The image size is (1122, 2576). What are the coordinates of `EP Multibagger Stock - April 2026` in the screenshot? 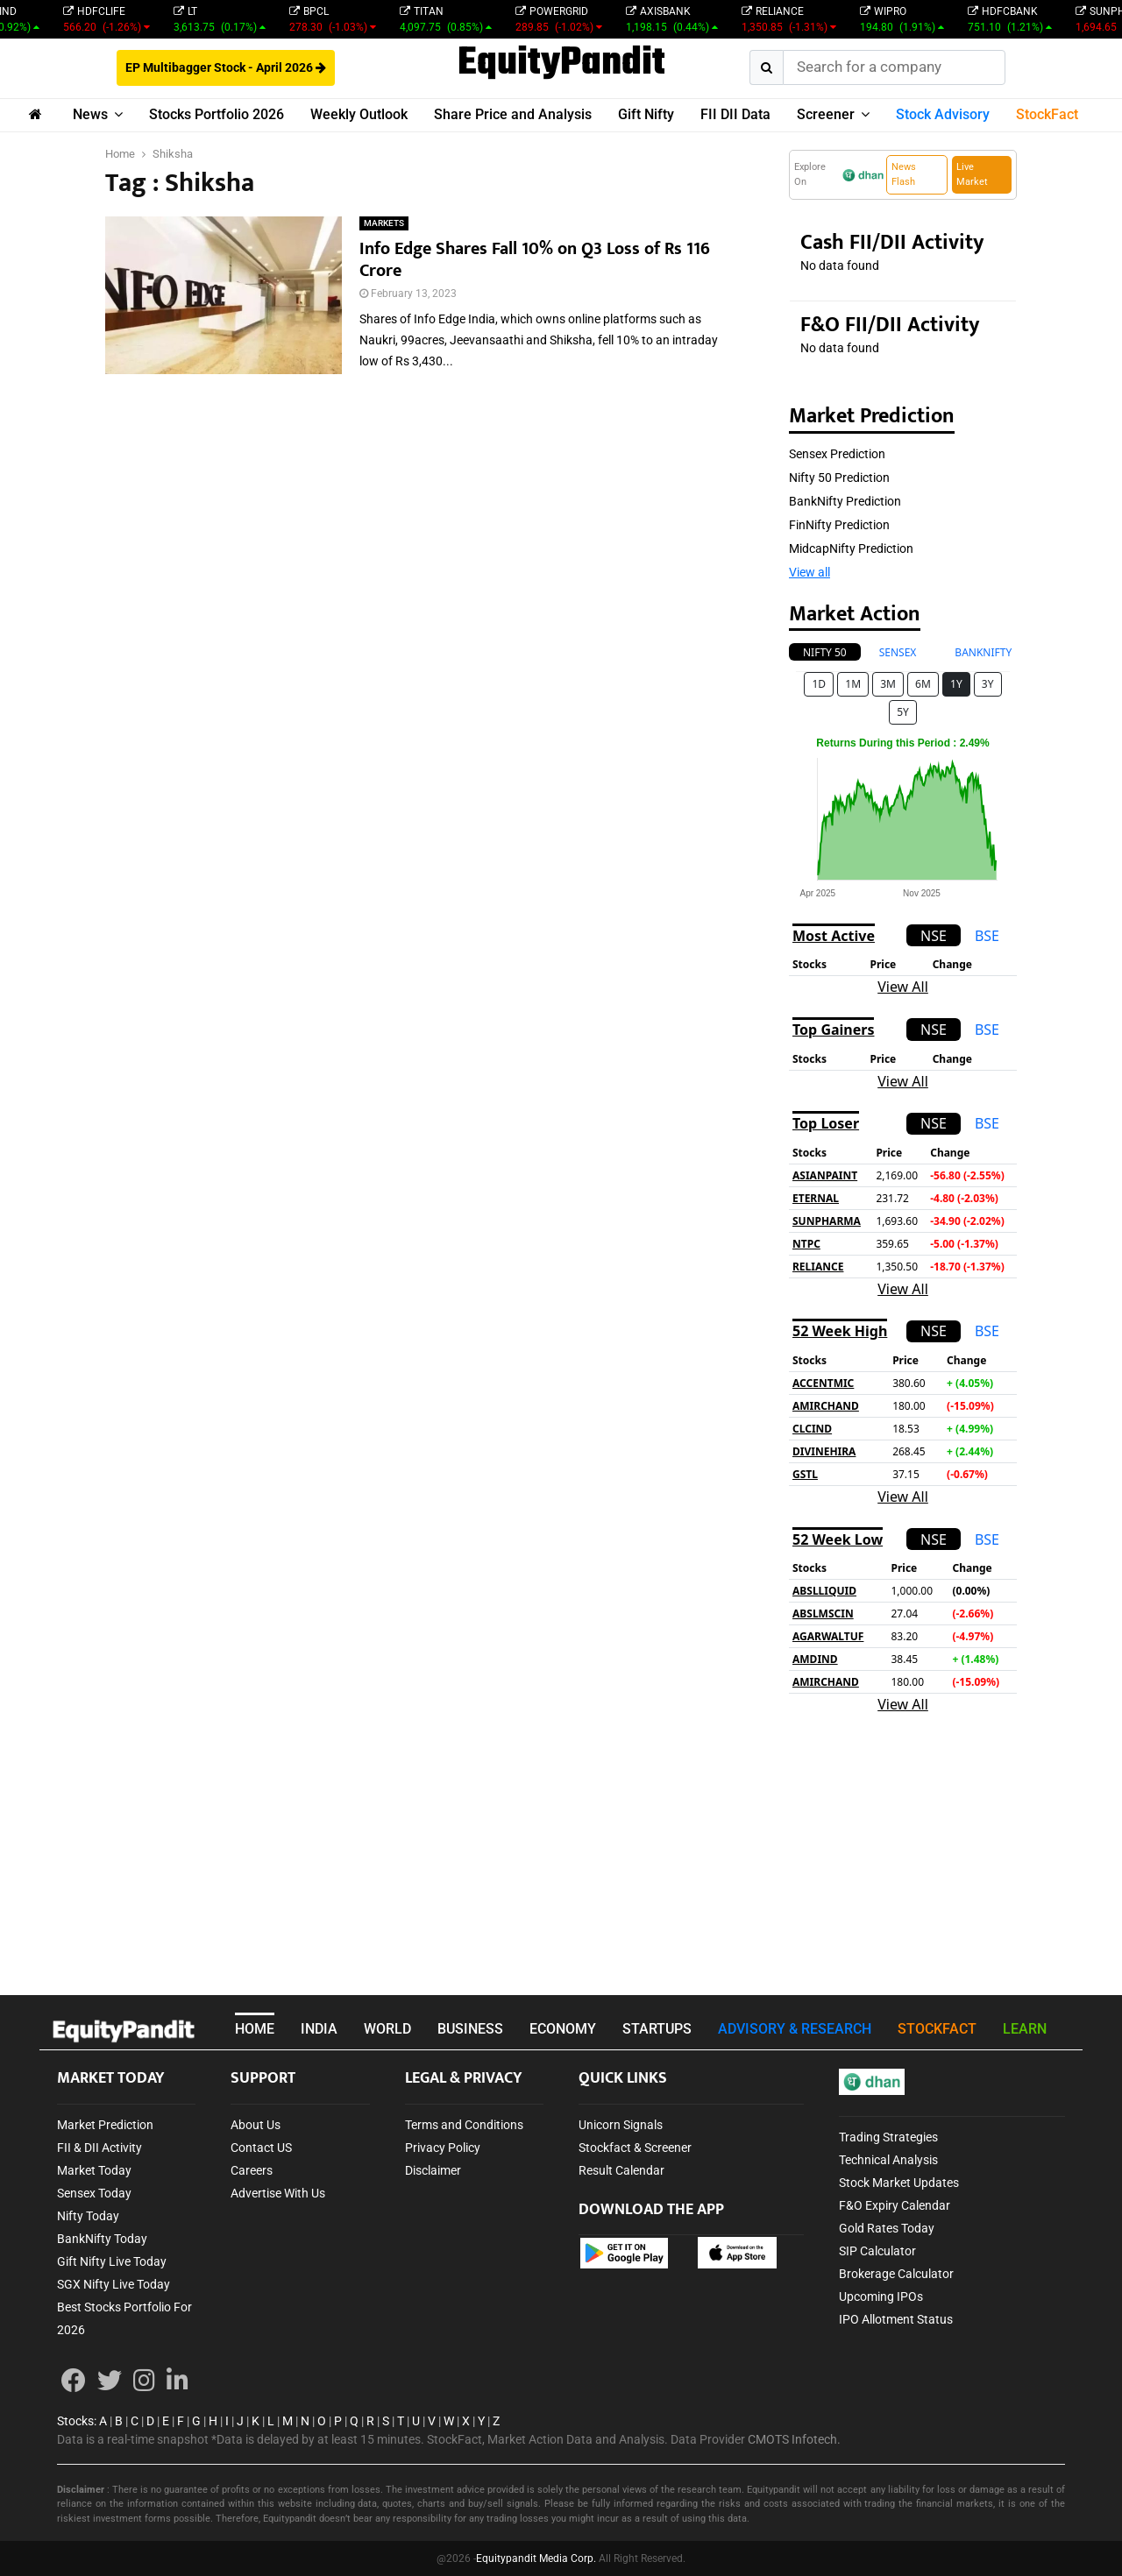 It's located at (225, 67).